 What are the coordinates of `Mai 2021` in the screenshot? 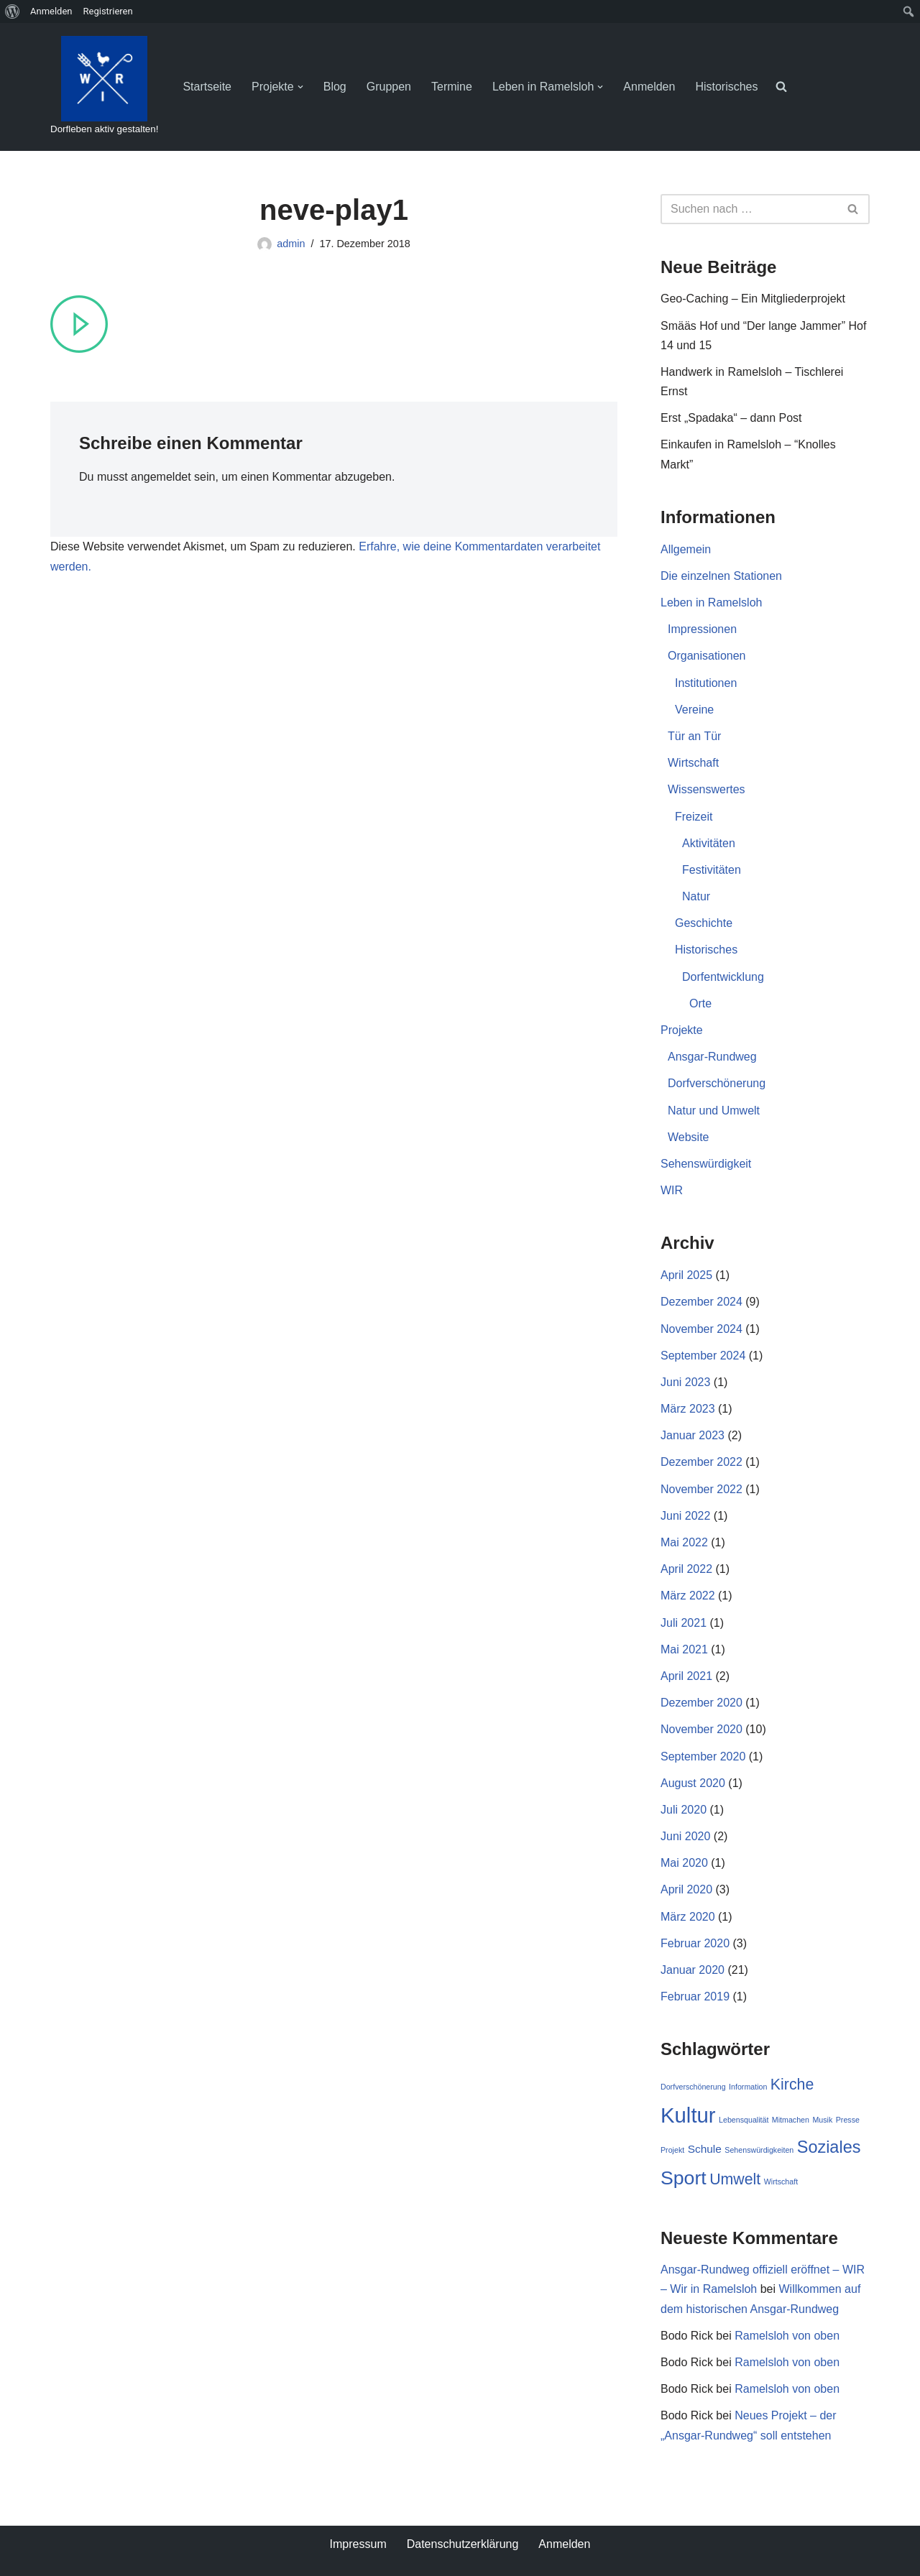 It's located at (684, 1649).